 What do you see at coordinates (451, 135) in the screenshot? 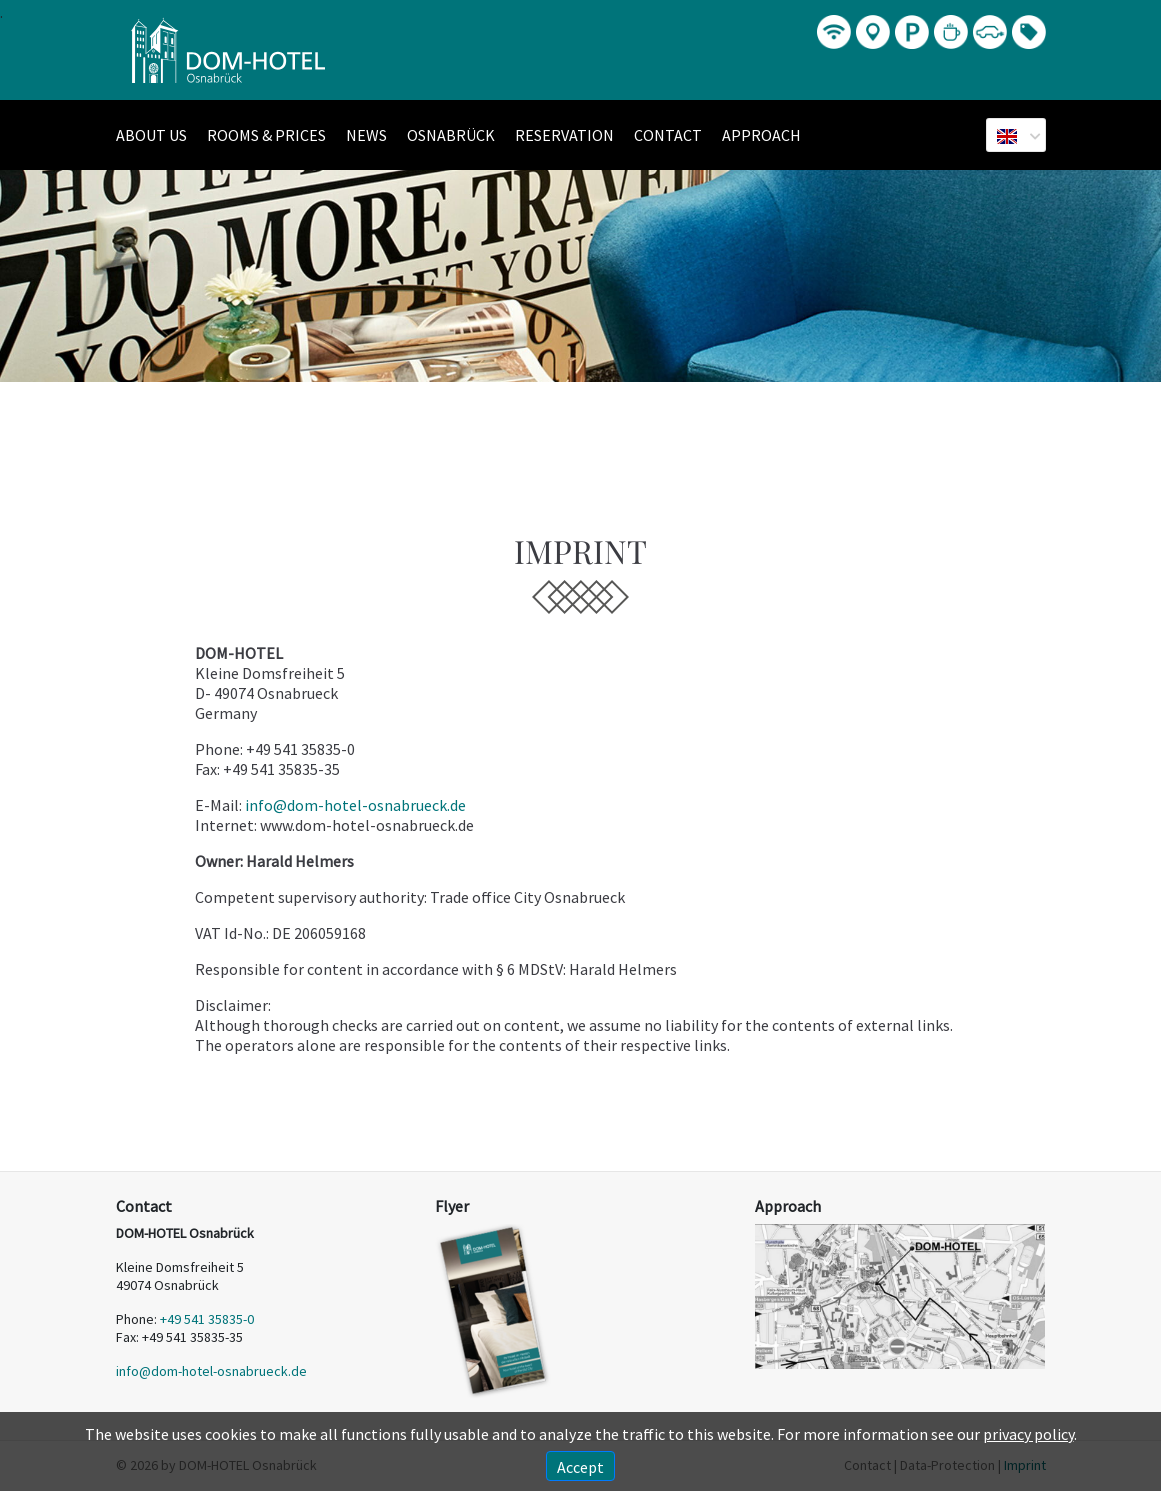
I see `Osnabrück` at bounding box center [451, 135].